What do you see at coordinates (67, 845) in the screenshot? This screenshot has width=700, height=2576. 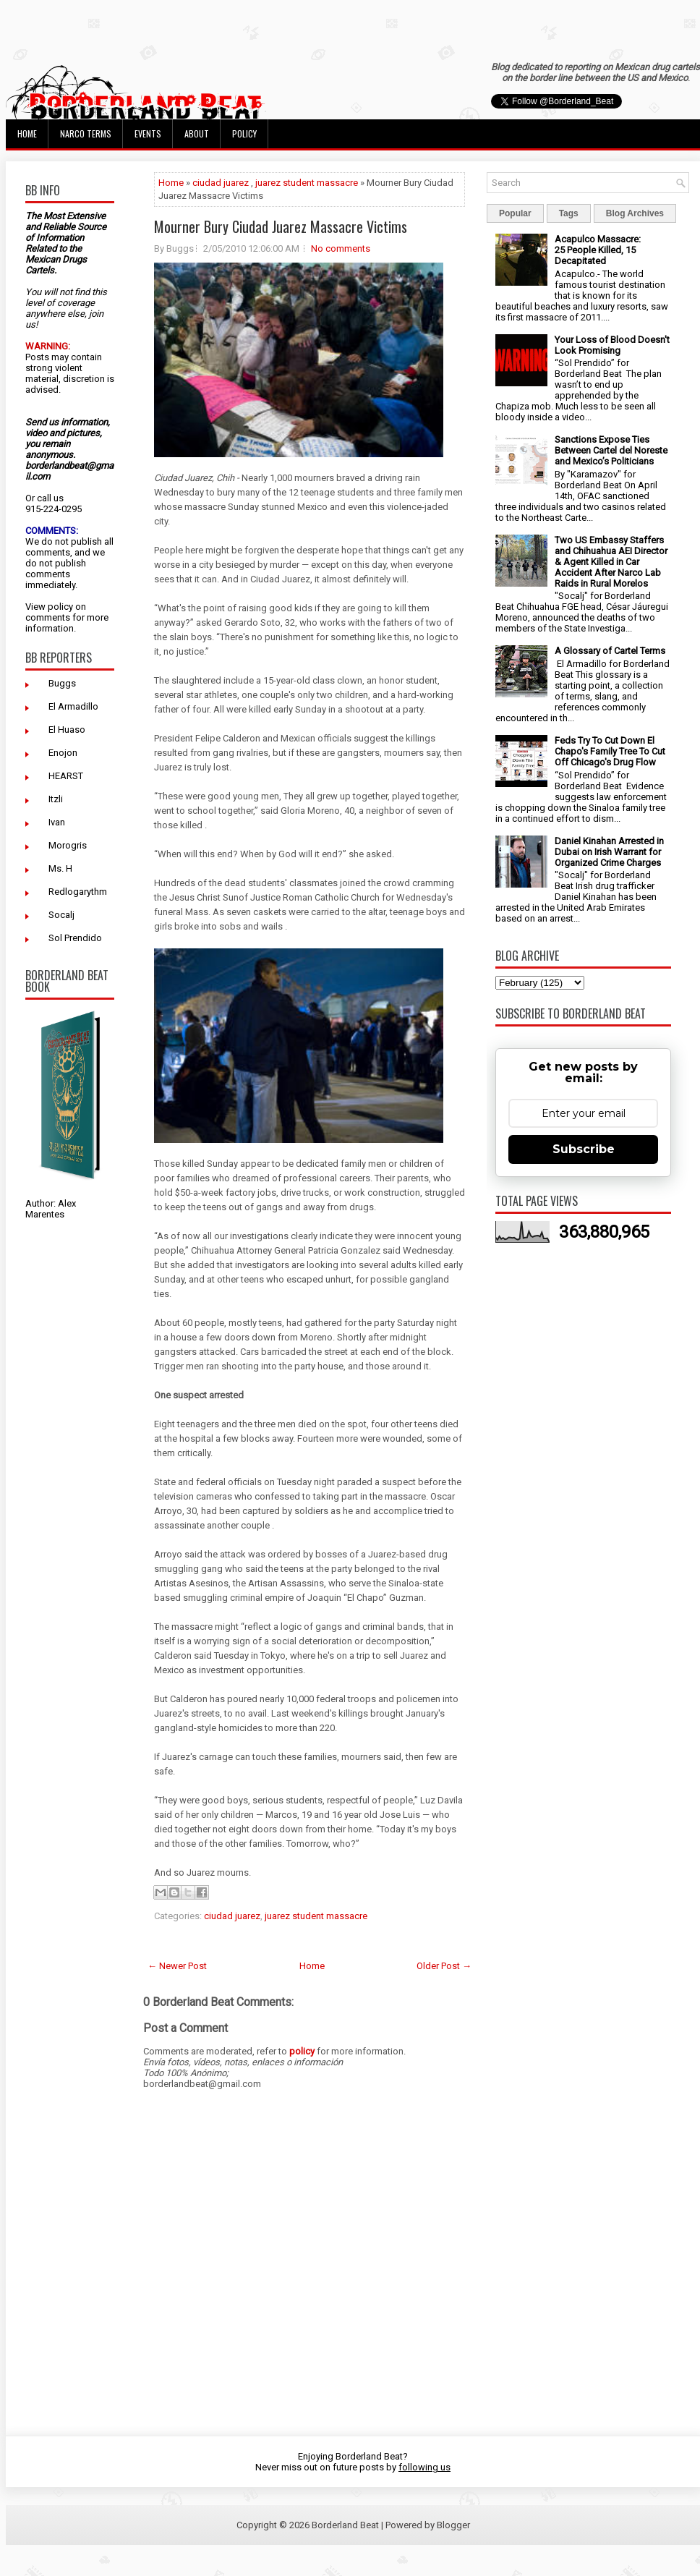 I see `Morogris` at bounding box center [67, 845].